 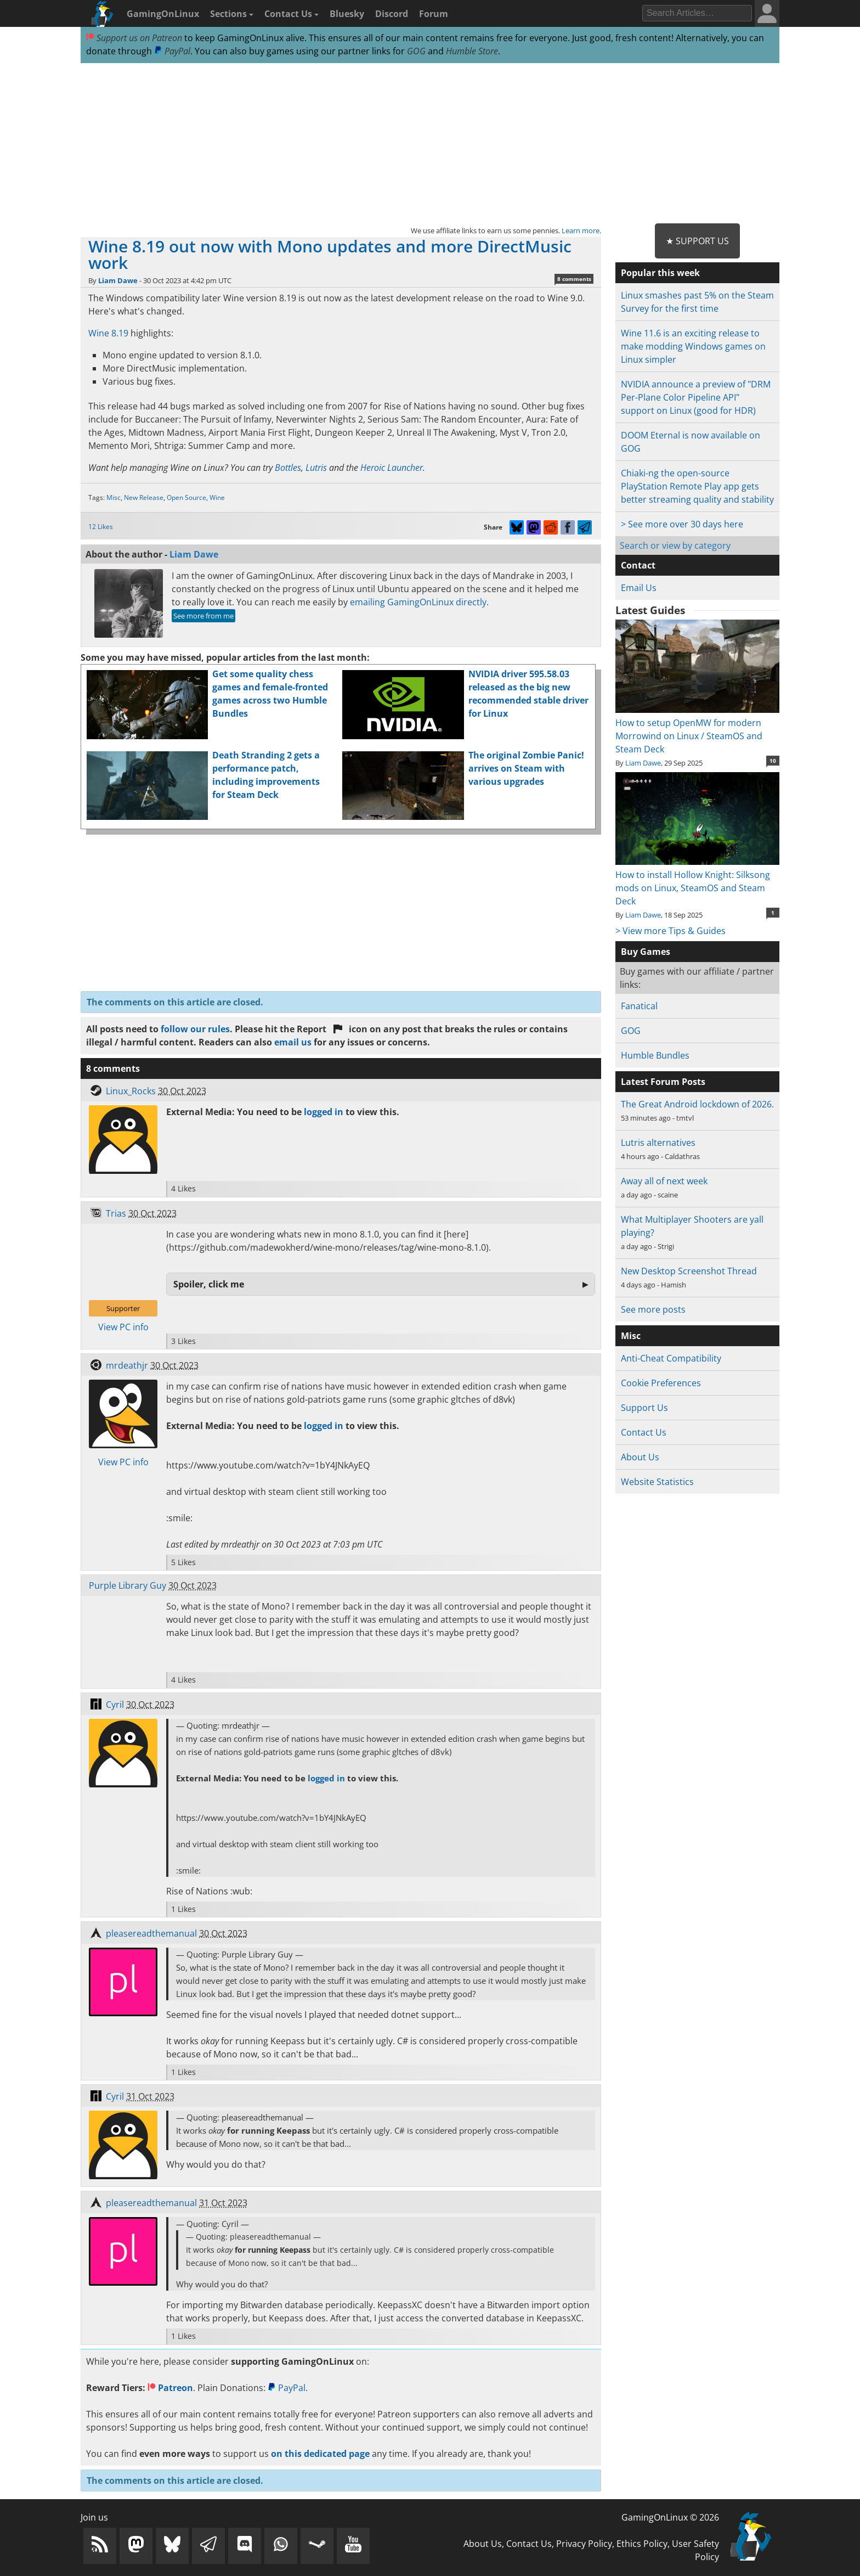 I want to click on Contact, so click(x=638, y=565).